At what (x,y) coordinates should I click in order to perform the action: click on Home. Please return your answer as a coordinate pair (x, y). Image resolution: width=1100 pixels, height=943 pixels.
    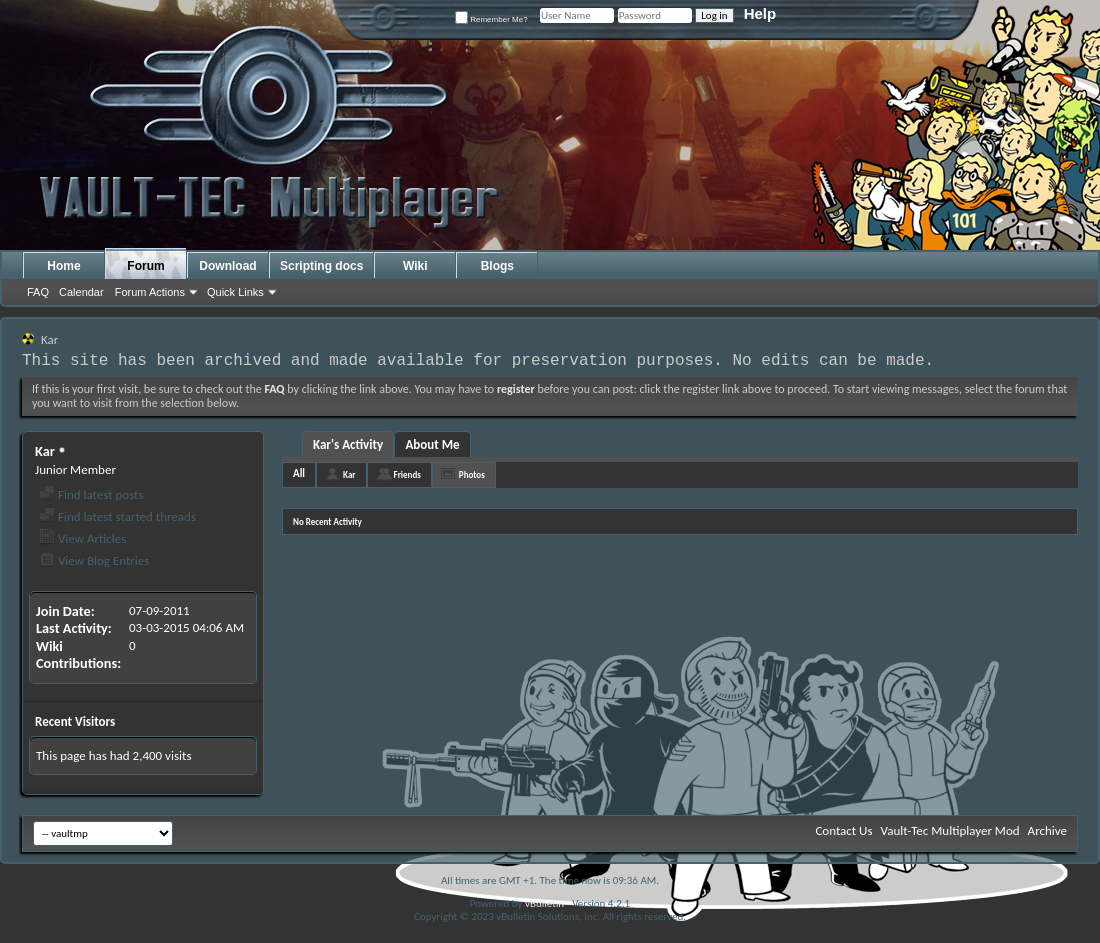
    Looking at the image, I should click on (63, 266).